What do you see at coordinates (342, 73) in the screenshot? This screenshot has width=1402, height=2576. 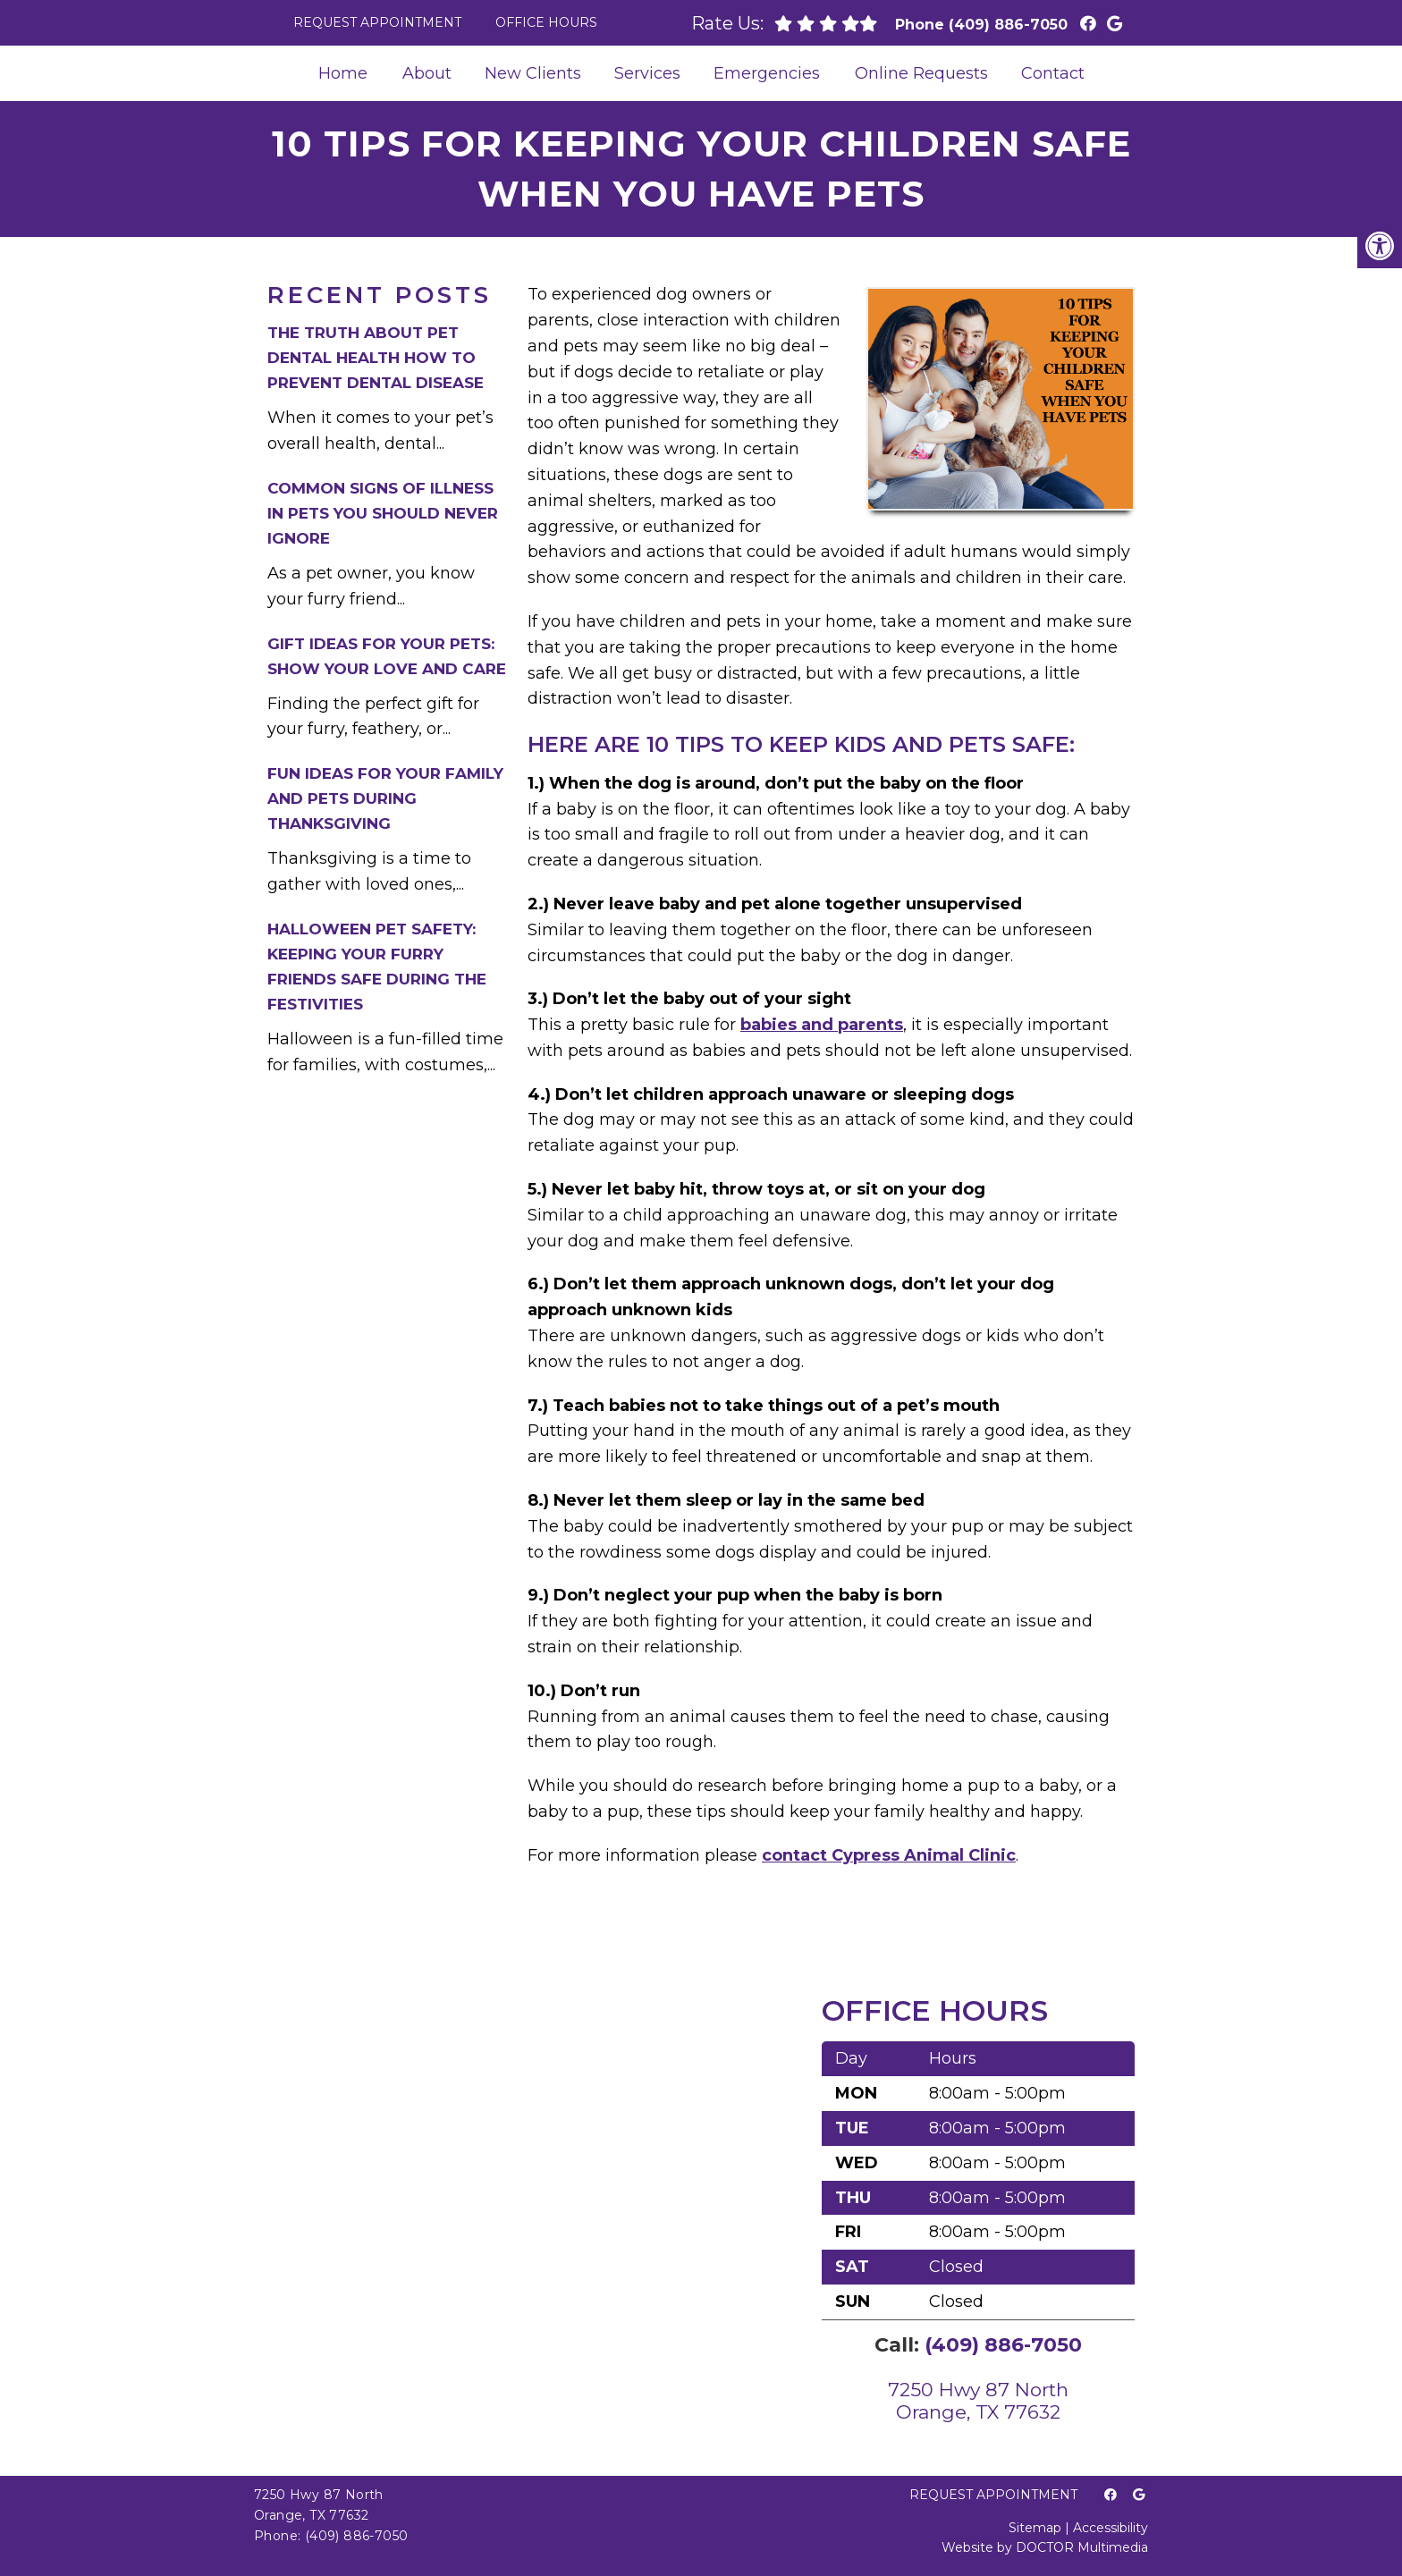 I see `Home` at bounding box center [342, 73].